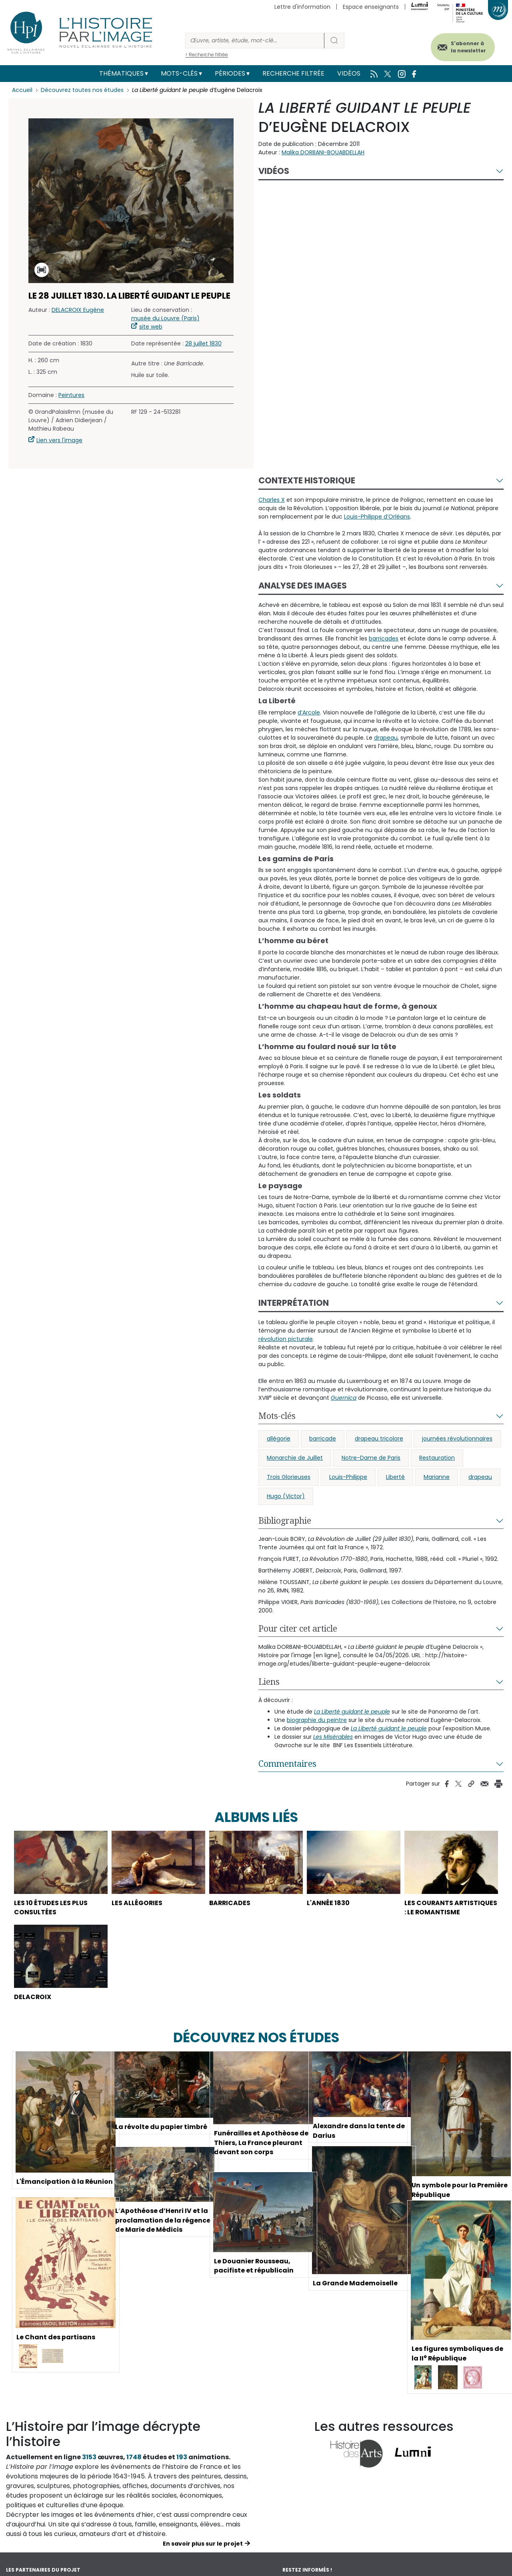 Image resolution: width=512 pixels, height=2576 pixels. I want to click on Recherche filtrée, so click(293, 73).